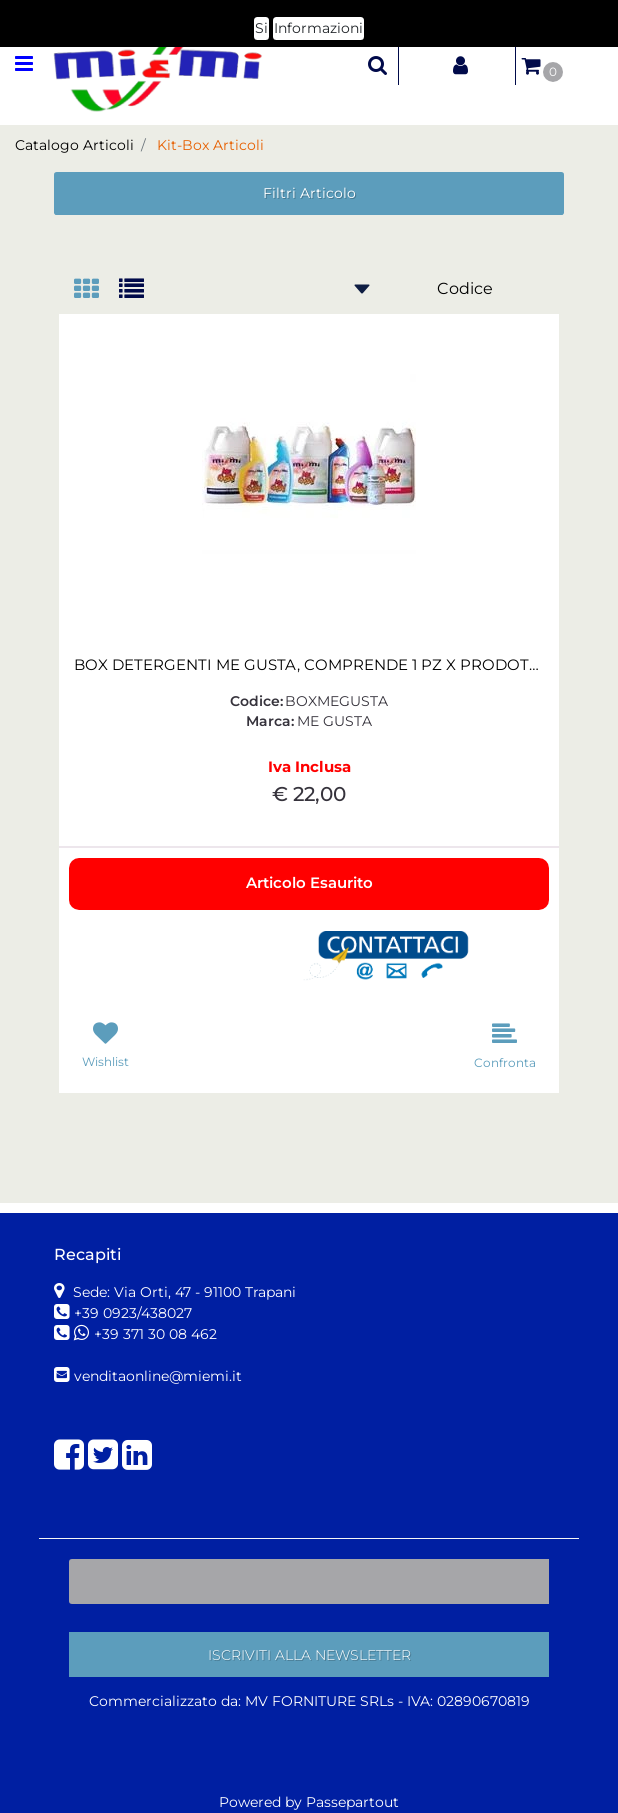  Describe the element at coordinates (378, 65) in the screenshot. I see `[button]` at that location.